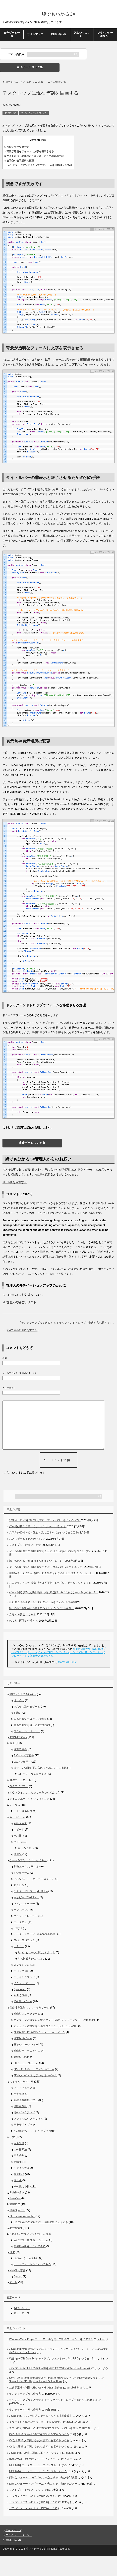  Describe the element at coordinates (41, 1609) in the screenshot. I see `8パズルの最短手数の最大値をもとめる 8パズルを解く` at that location.